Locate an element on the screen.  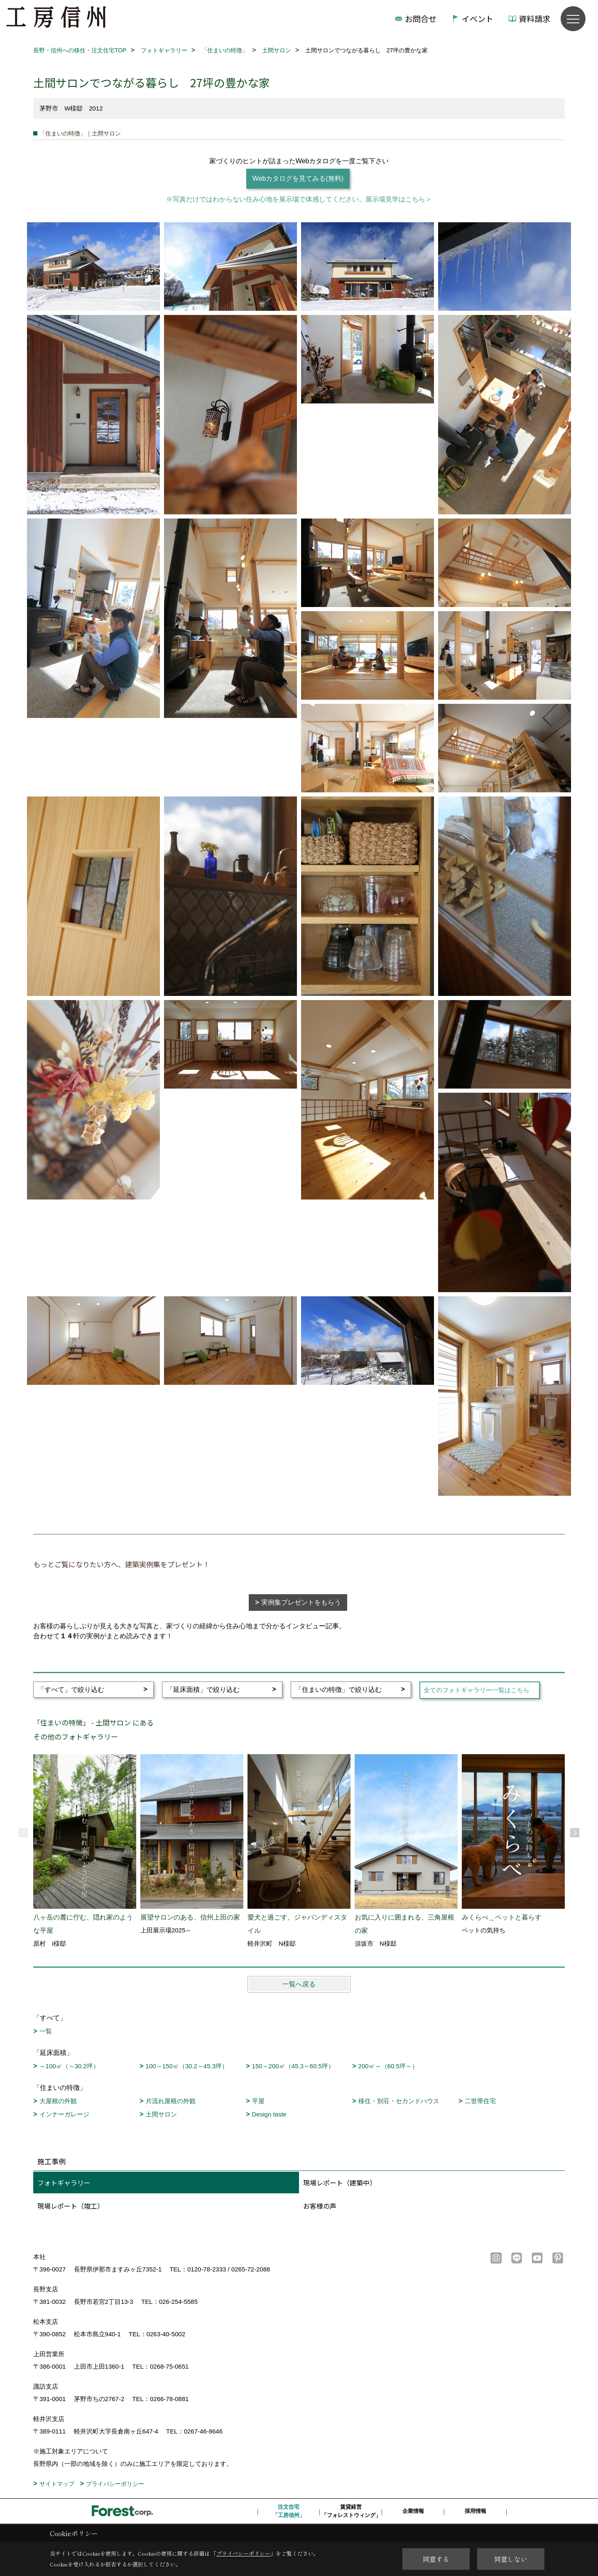
インナーガレージ is located at coordinates (64, 2114).